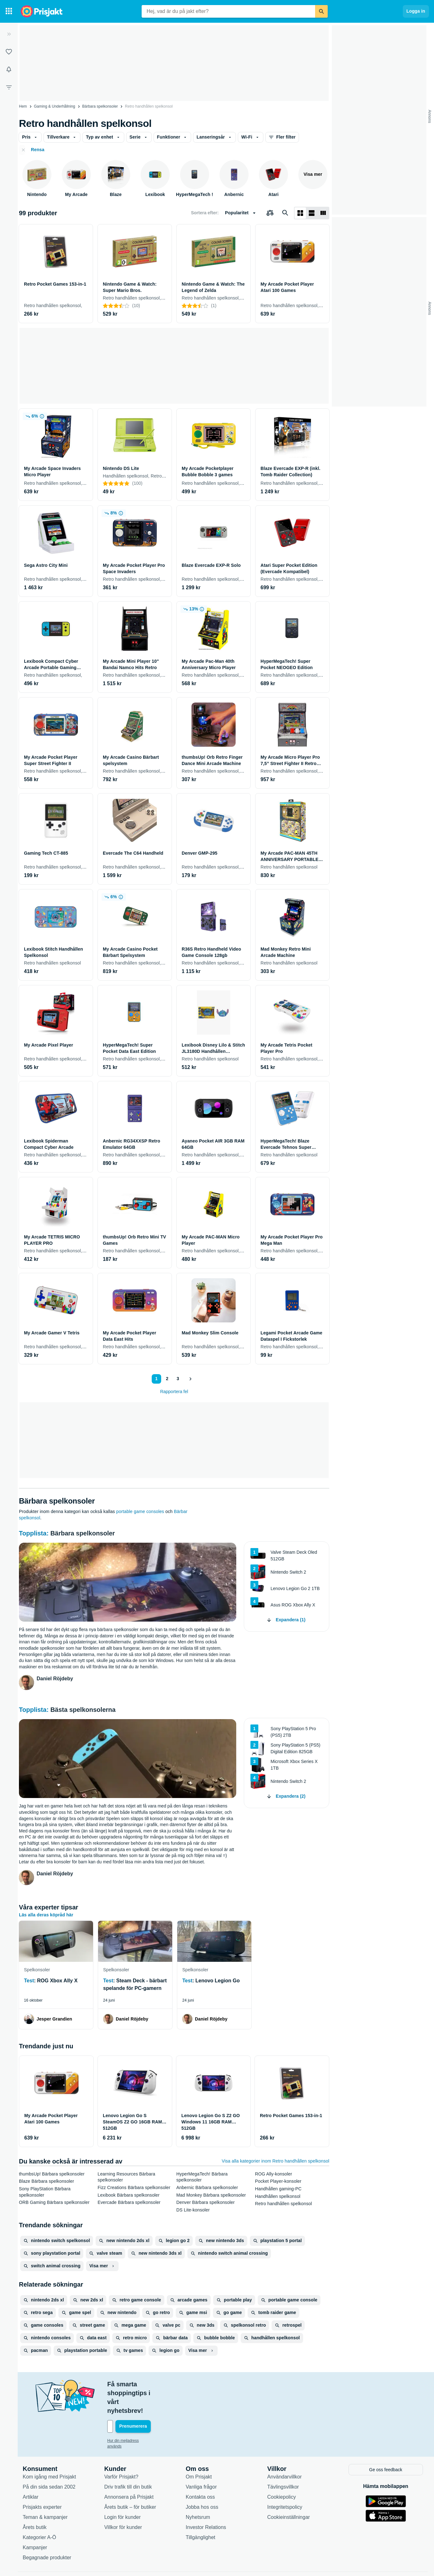 The image size is (434, 2576). I want to click on Investor Relations, so click(206, 2500).